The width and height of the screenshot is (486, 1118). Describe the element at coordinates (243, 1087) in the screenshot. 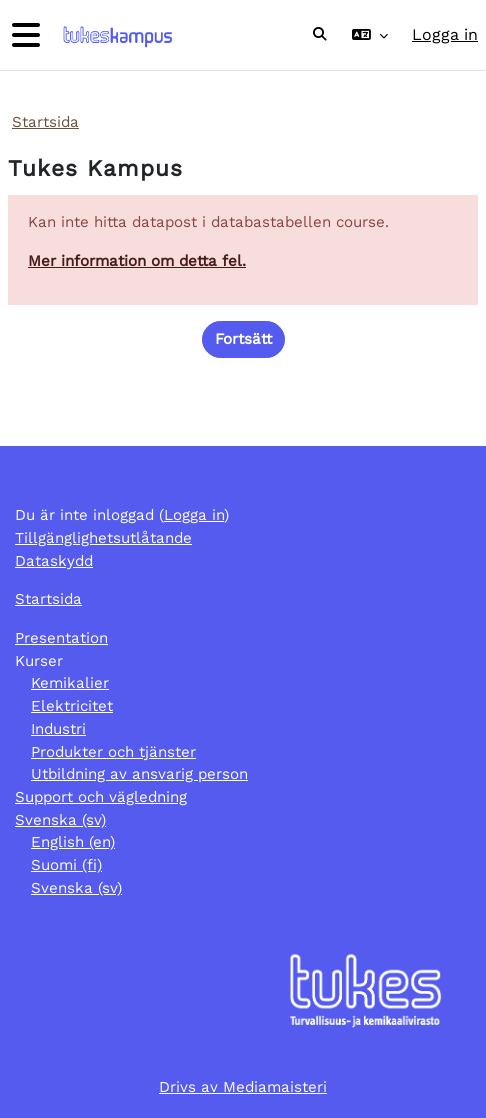

I see `Drivs av Mediamaisteri` at that location.